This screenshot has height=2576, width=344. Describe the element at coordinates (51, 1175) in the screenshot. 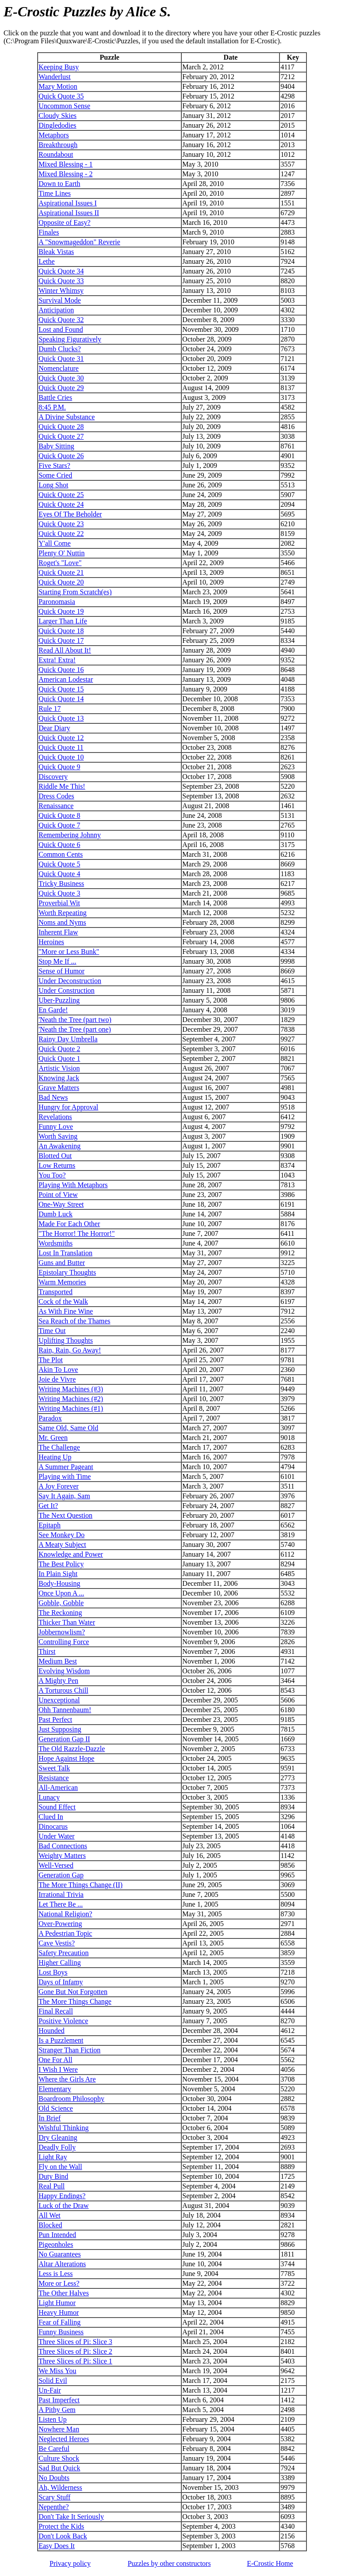

I see `You Too?` at that location.